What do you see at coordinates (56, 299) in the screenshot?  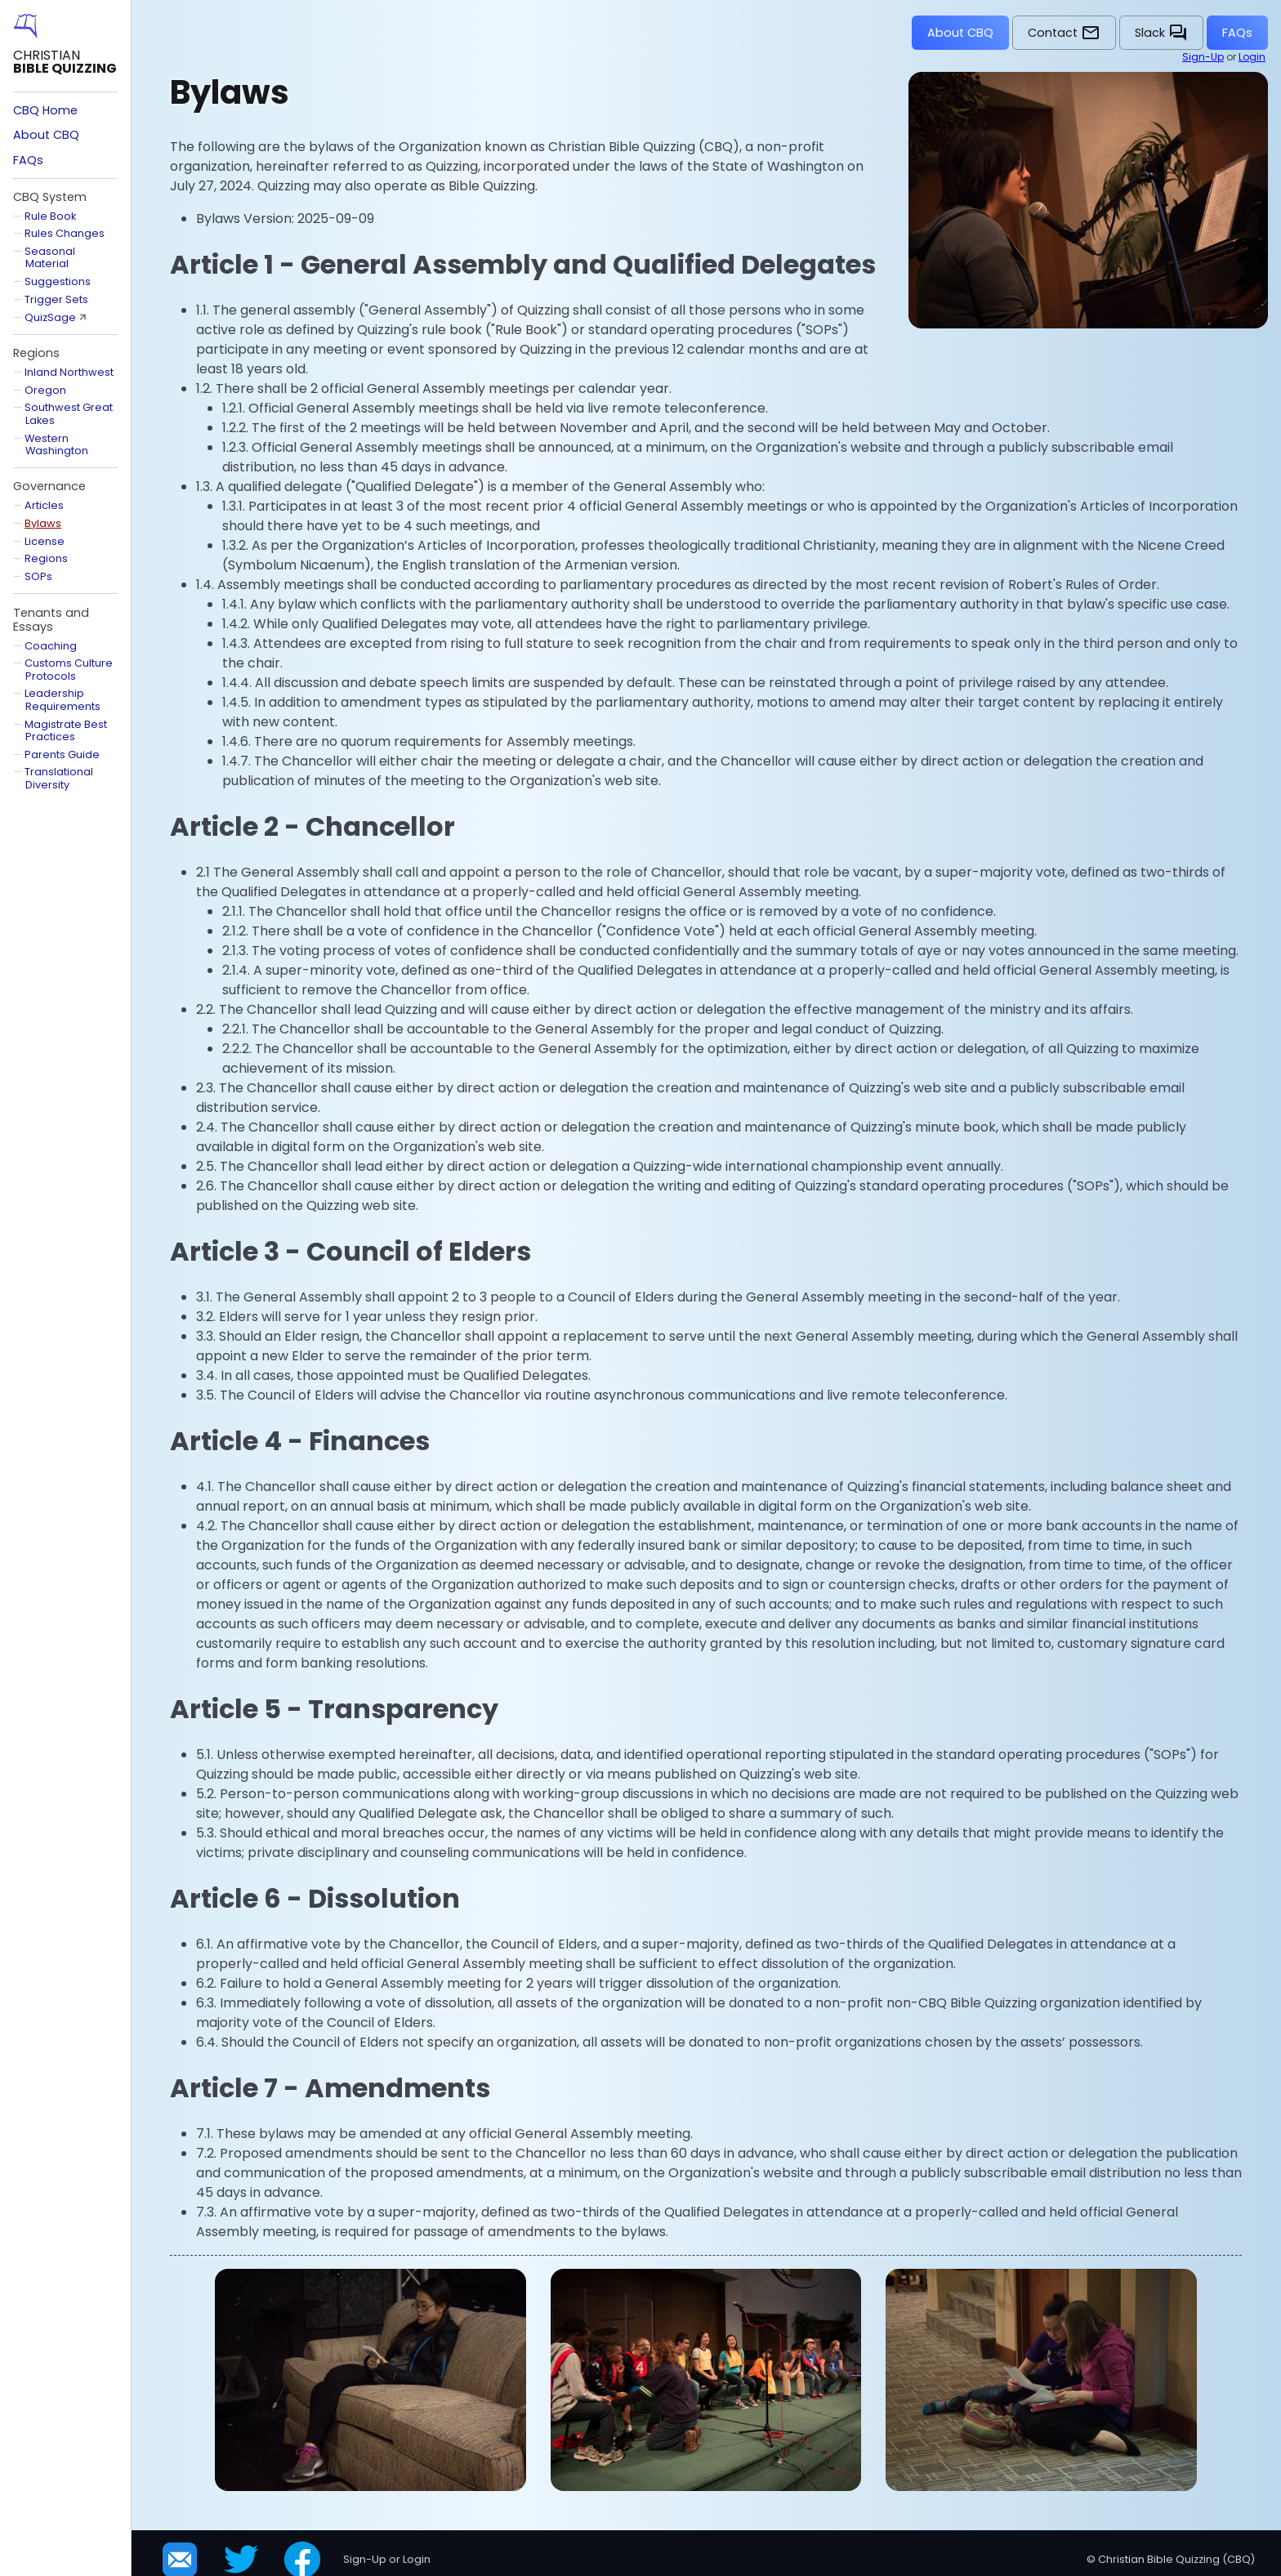 I see `Trigger Sets` at bounding box center [56, 299].